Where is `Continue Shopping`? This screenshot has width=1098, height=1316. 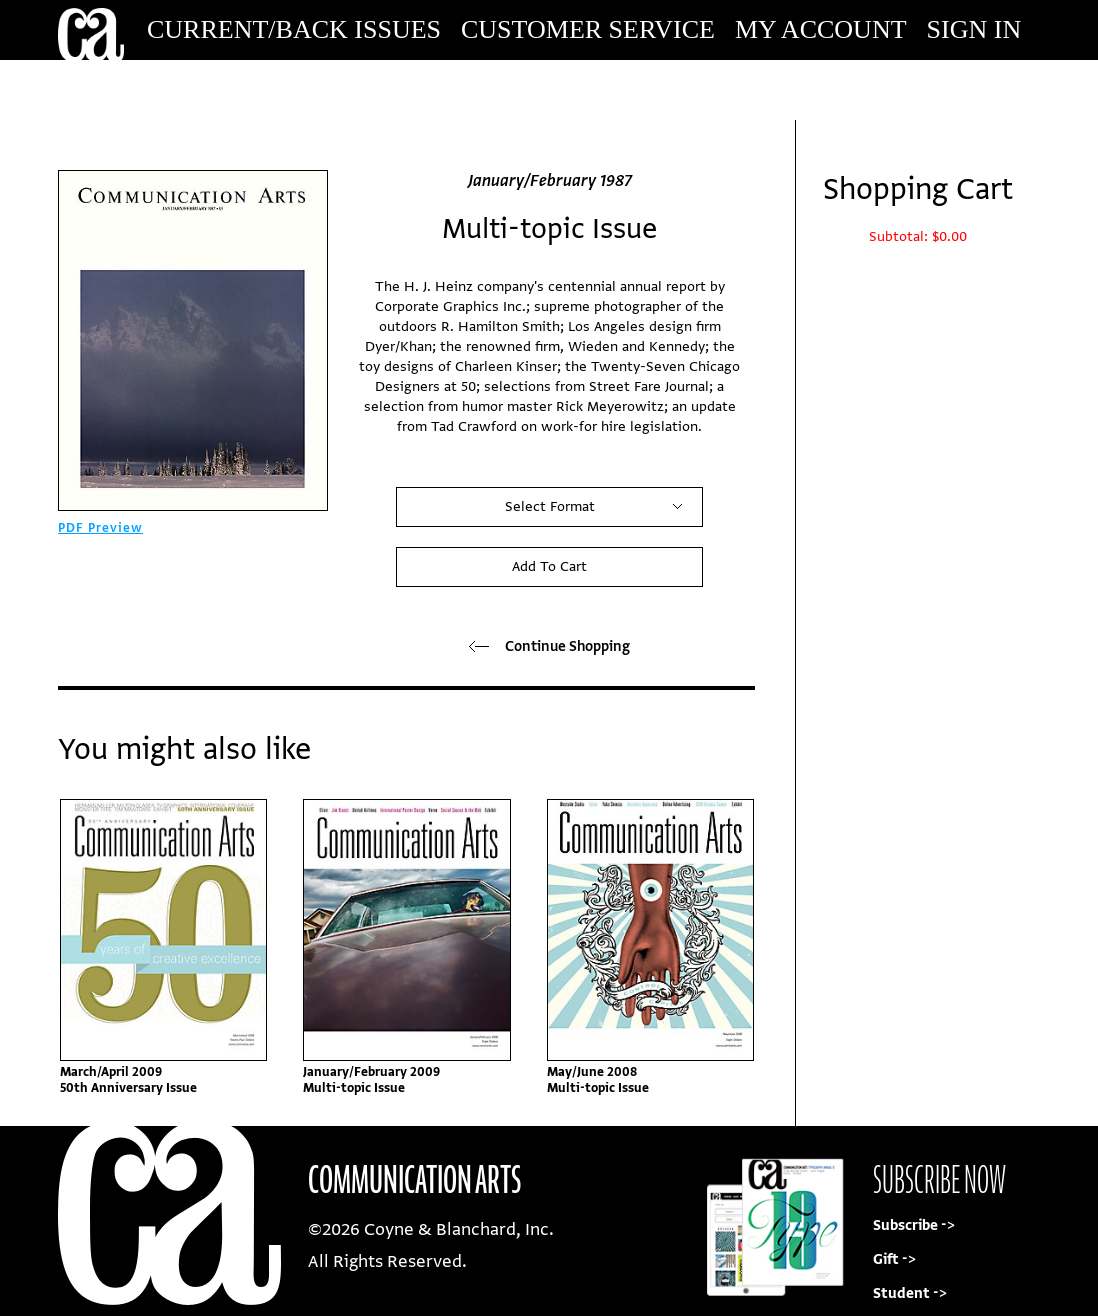
Continue Shopping is located at coordinates (549, 646).